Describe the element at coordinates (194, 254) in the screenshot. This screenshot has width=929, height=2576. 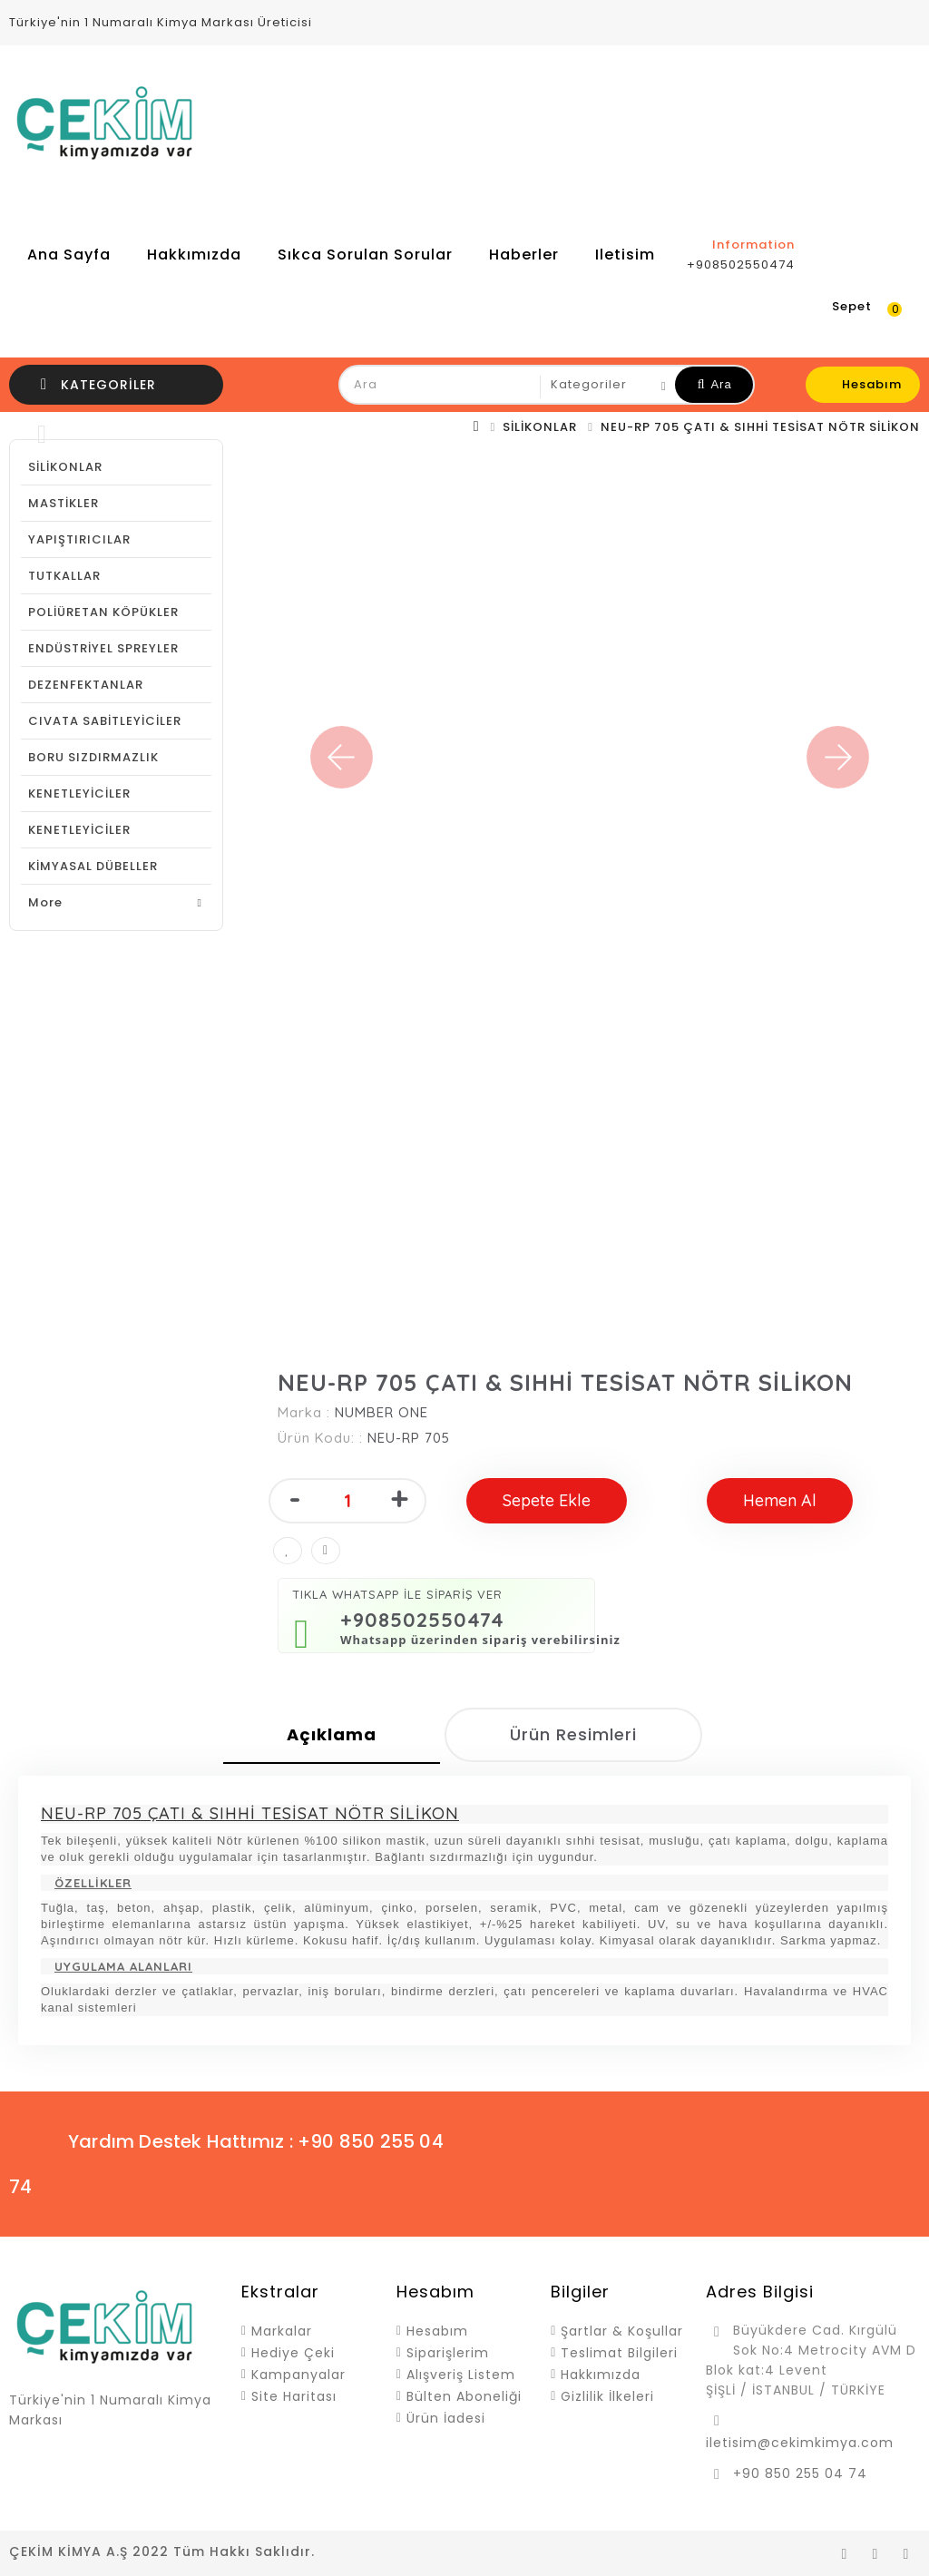
I see `Hakkımızda` at that location.